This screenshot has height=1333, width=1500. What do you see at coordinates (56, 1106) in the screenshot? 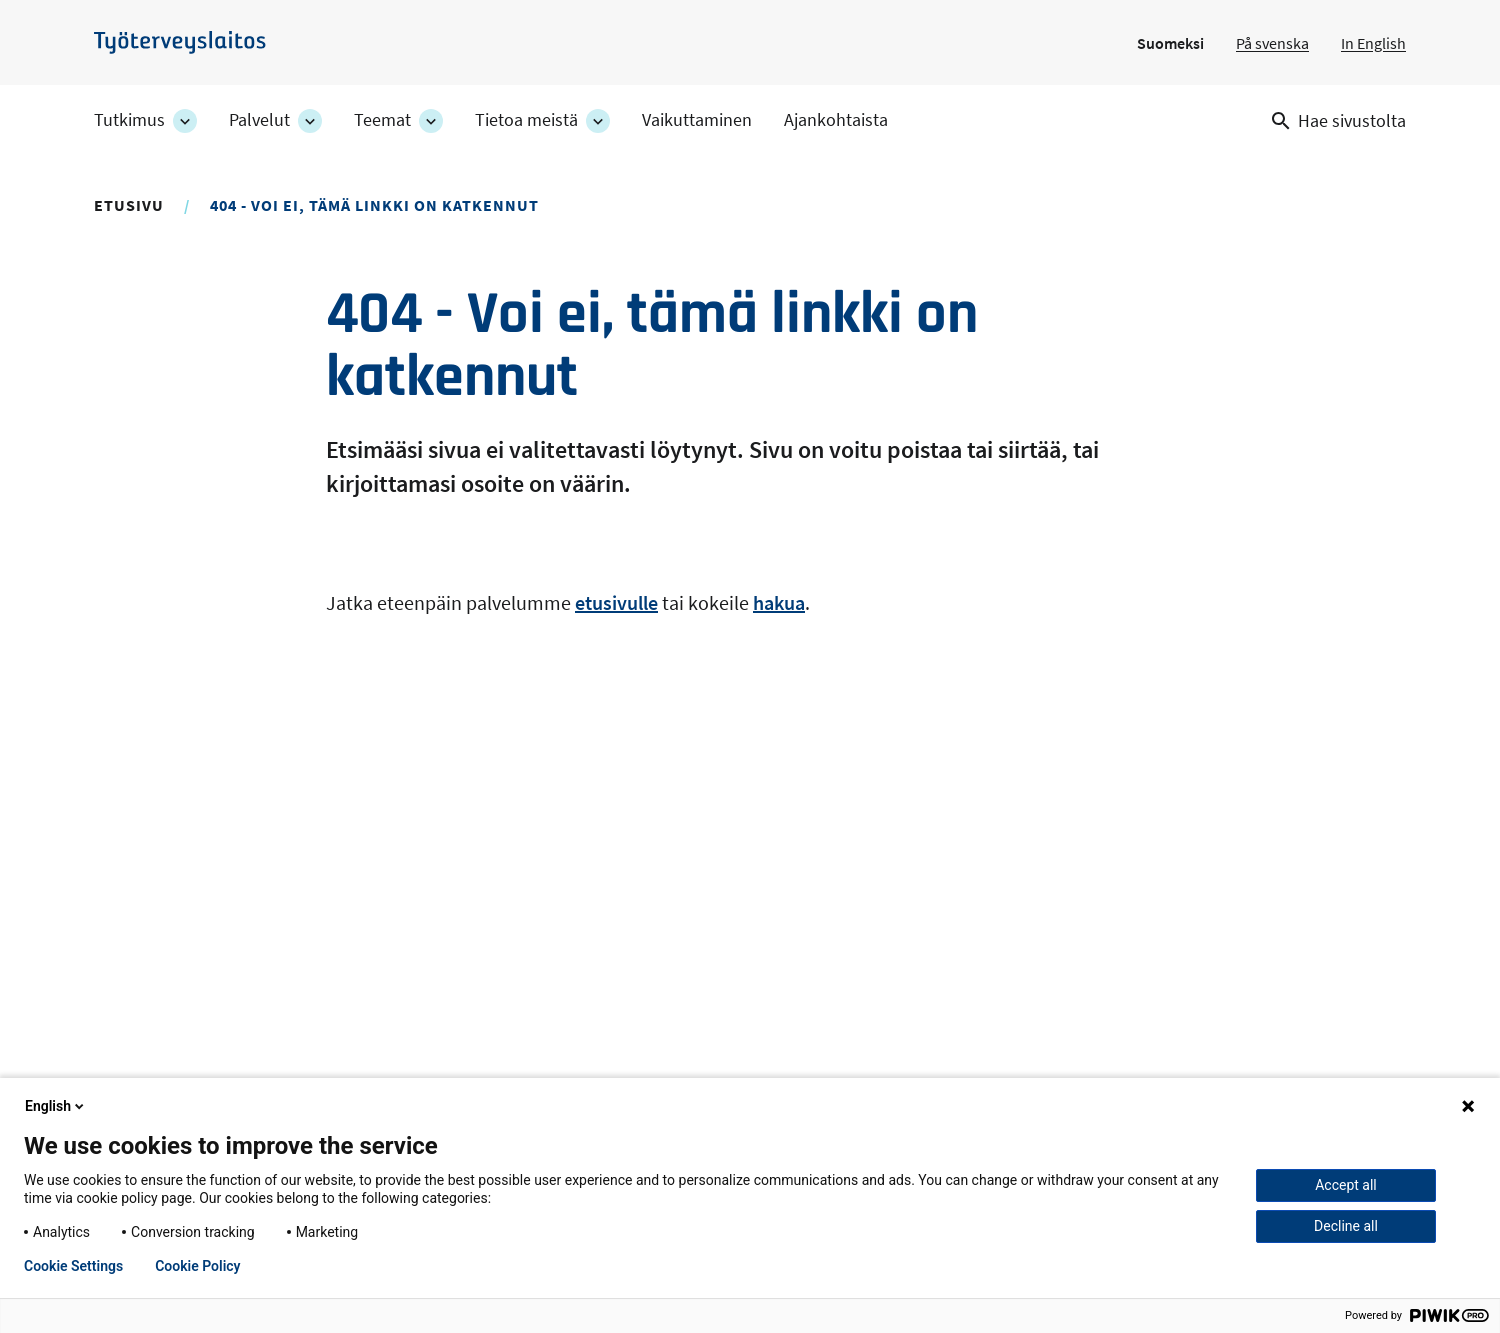
I see `English` at bounding box center [56, 1106].